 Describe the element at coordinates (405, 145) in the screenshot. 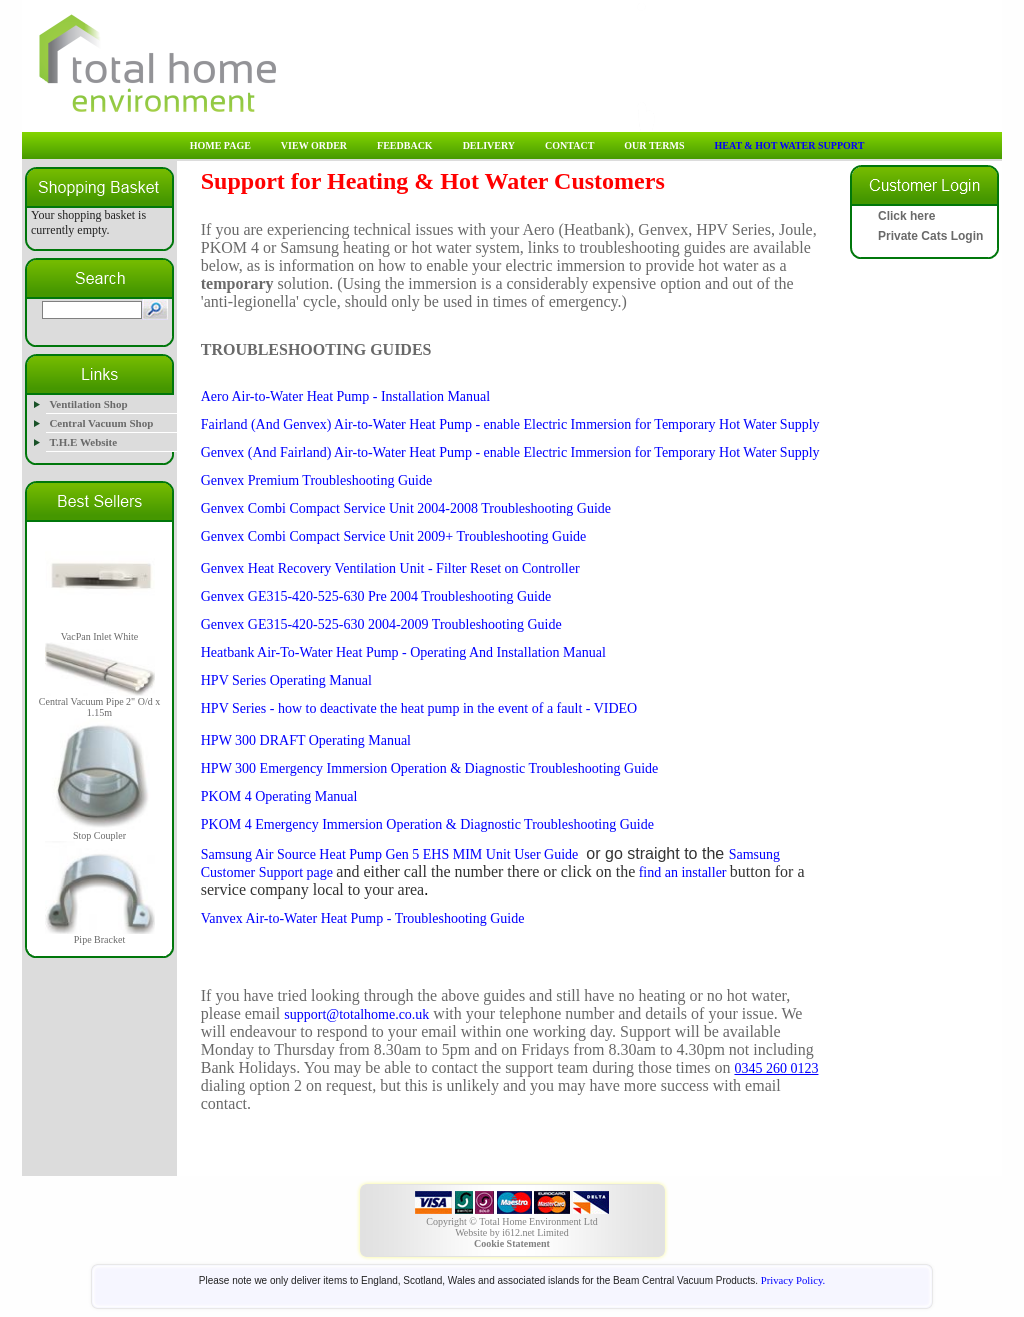

I see `FEEDBACK` at that location.